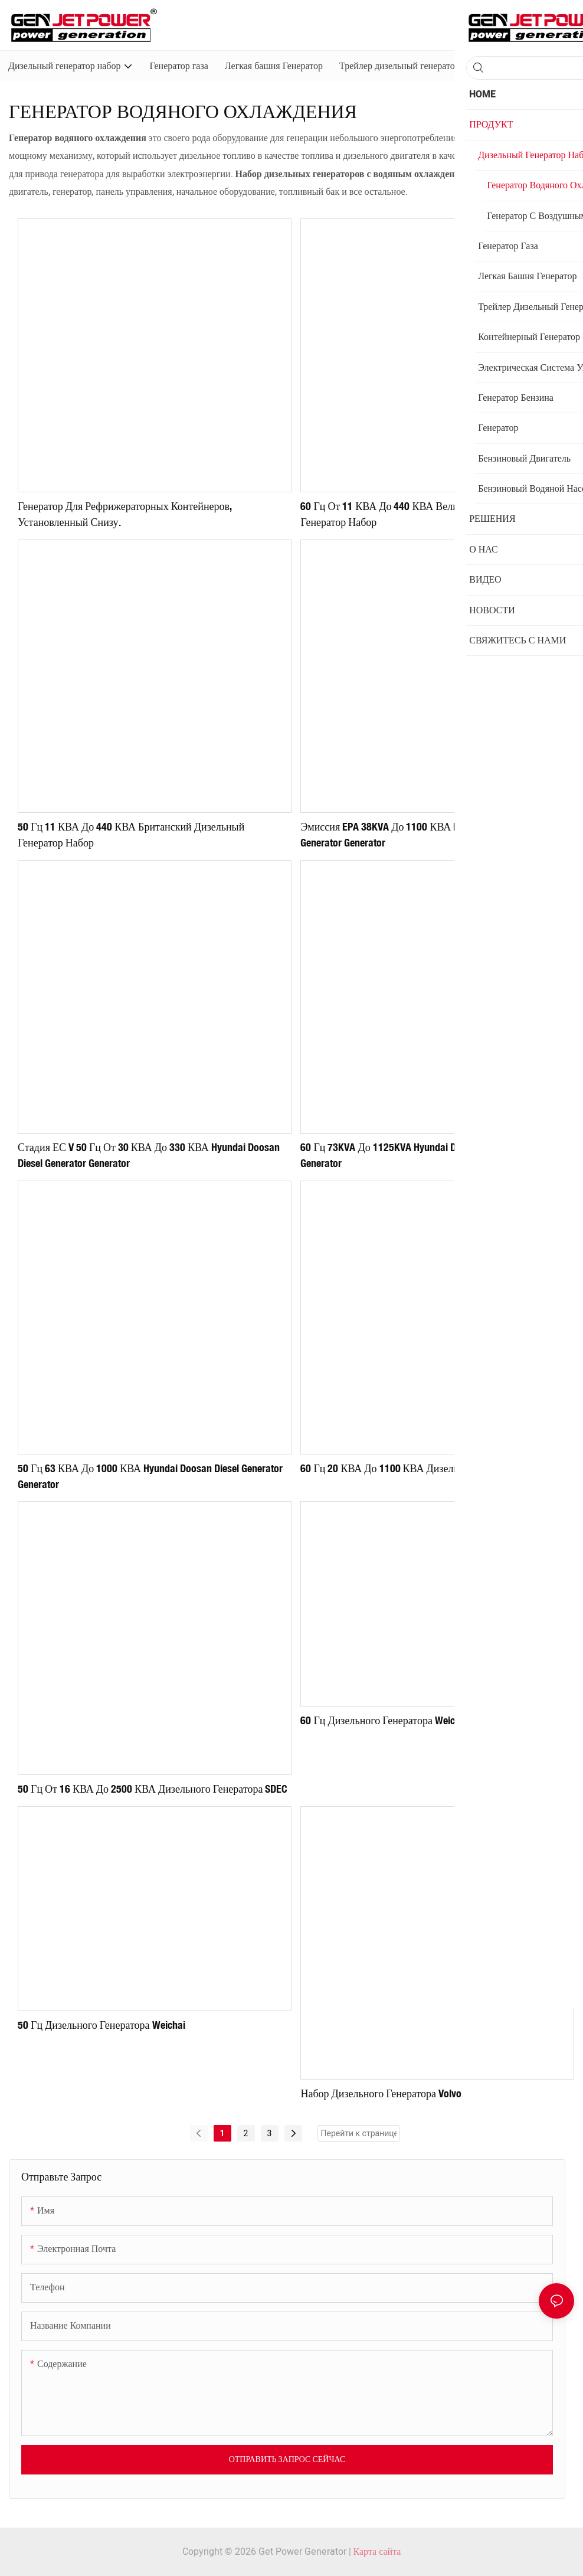 The image size is (583, 2576). Describe the element at coordinates (431, 513) in the screenshot. I see `60 Гц от 11 кВА до 440 кВА Великобритания дизельный генератор набор` at that location.